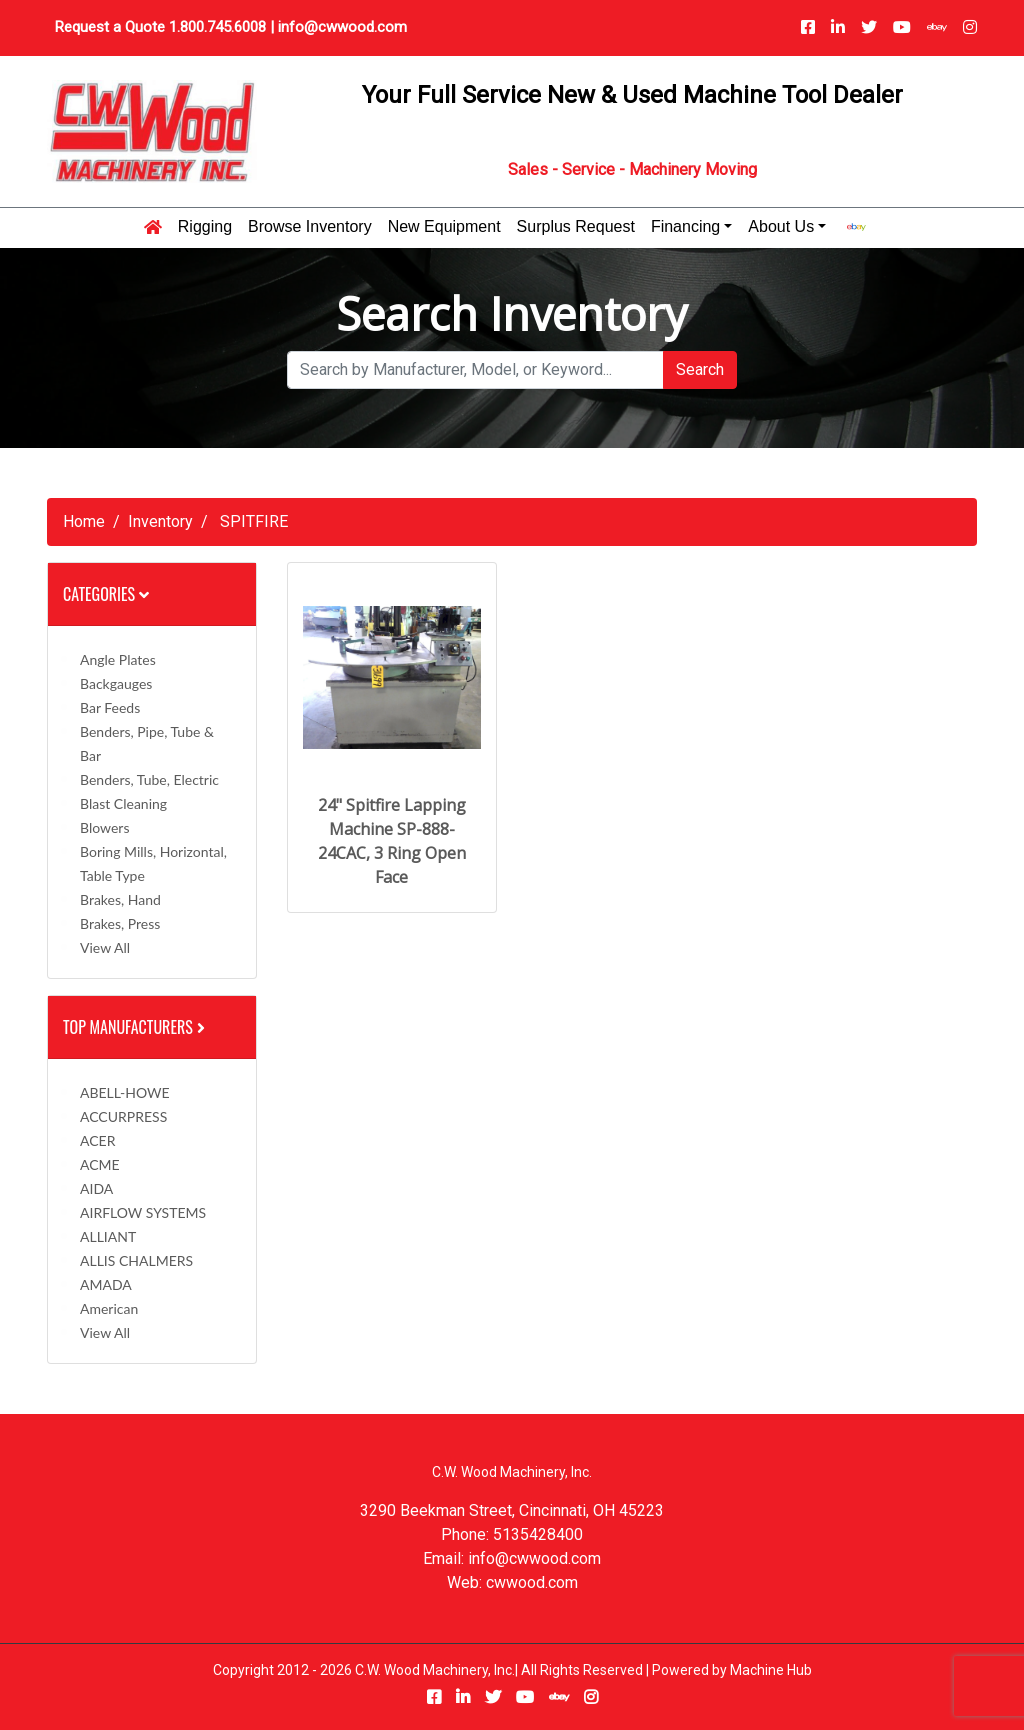 The height and width of the screenshot is (1730, 1024). What do you see at coordinates (444, 227) in the screenshot?
I see `New Equipment` at bounding box center [444, 227].